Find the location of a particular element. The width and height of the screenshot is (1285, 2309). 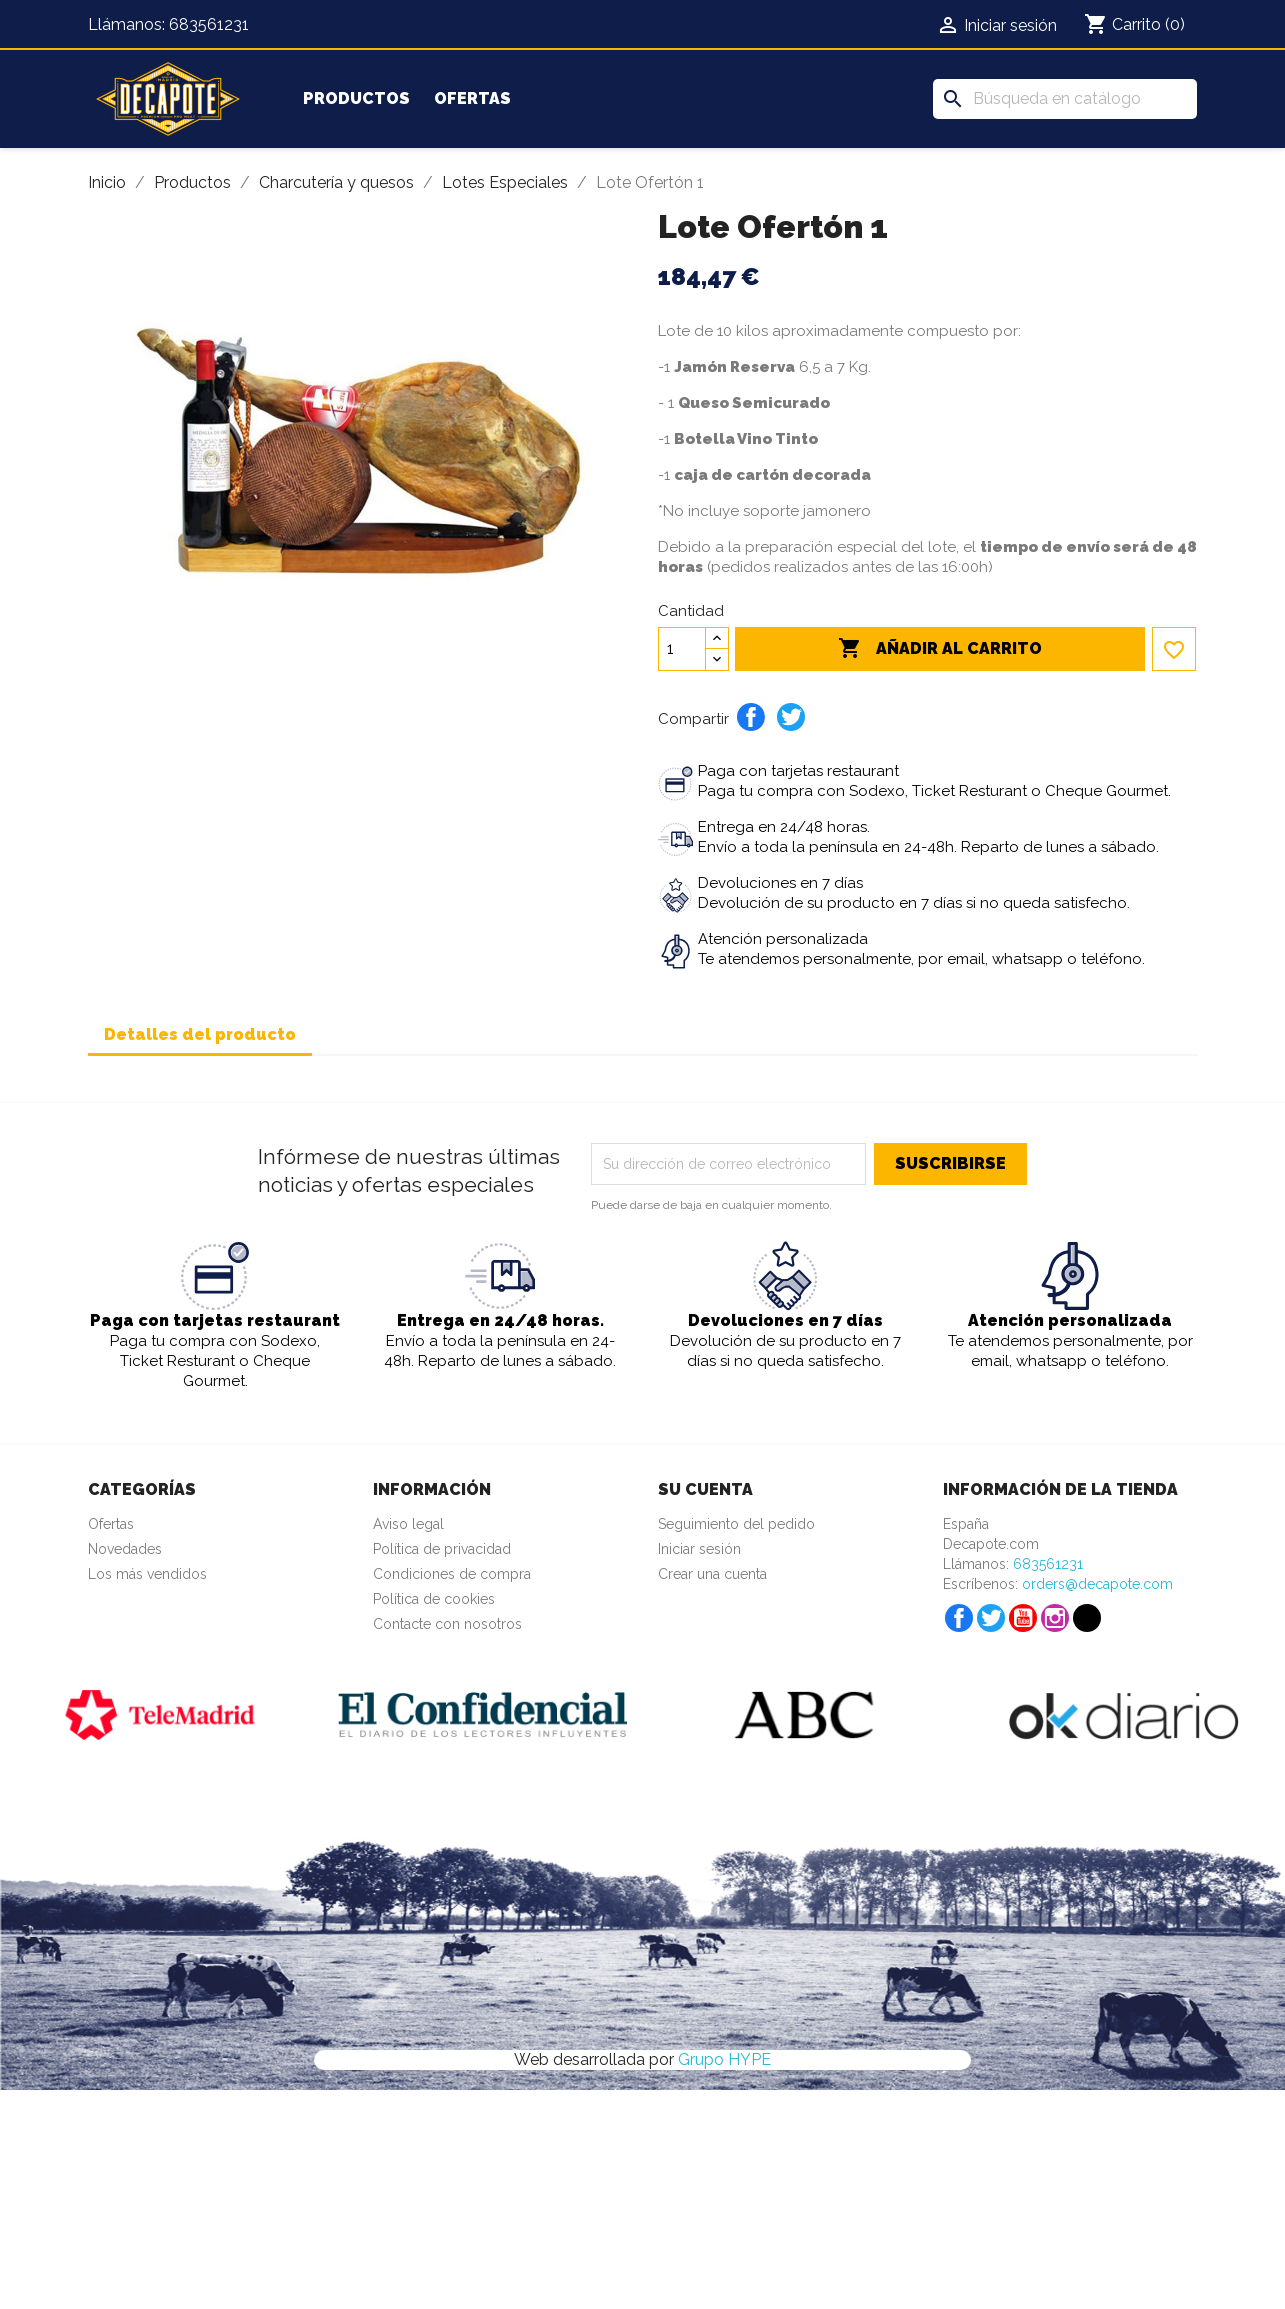

Añadir al carrito is located at coordinates (940, 649).